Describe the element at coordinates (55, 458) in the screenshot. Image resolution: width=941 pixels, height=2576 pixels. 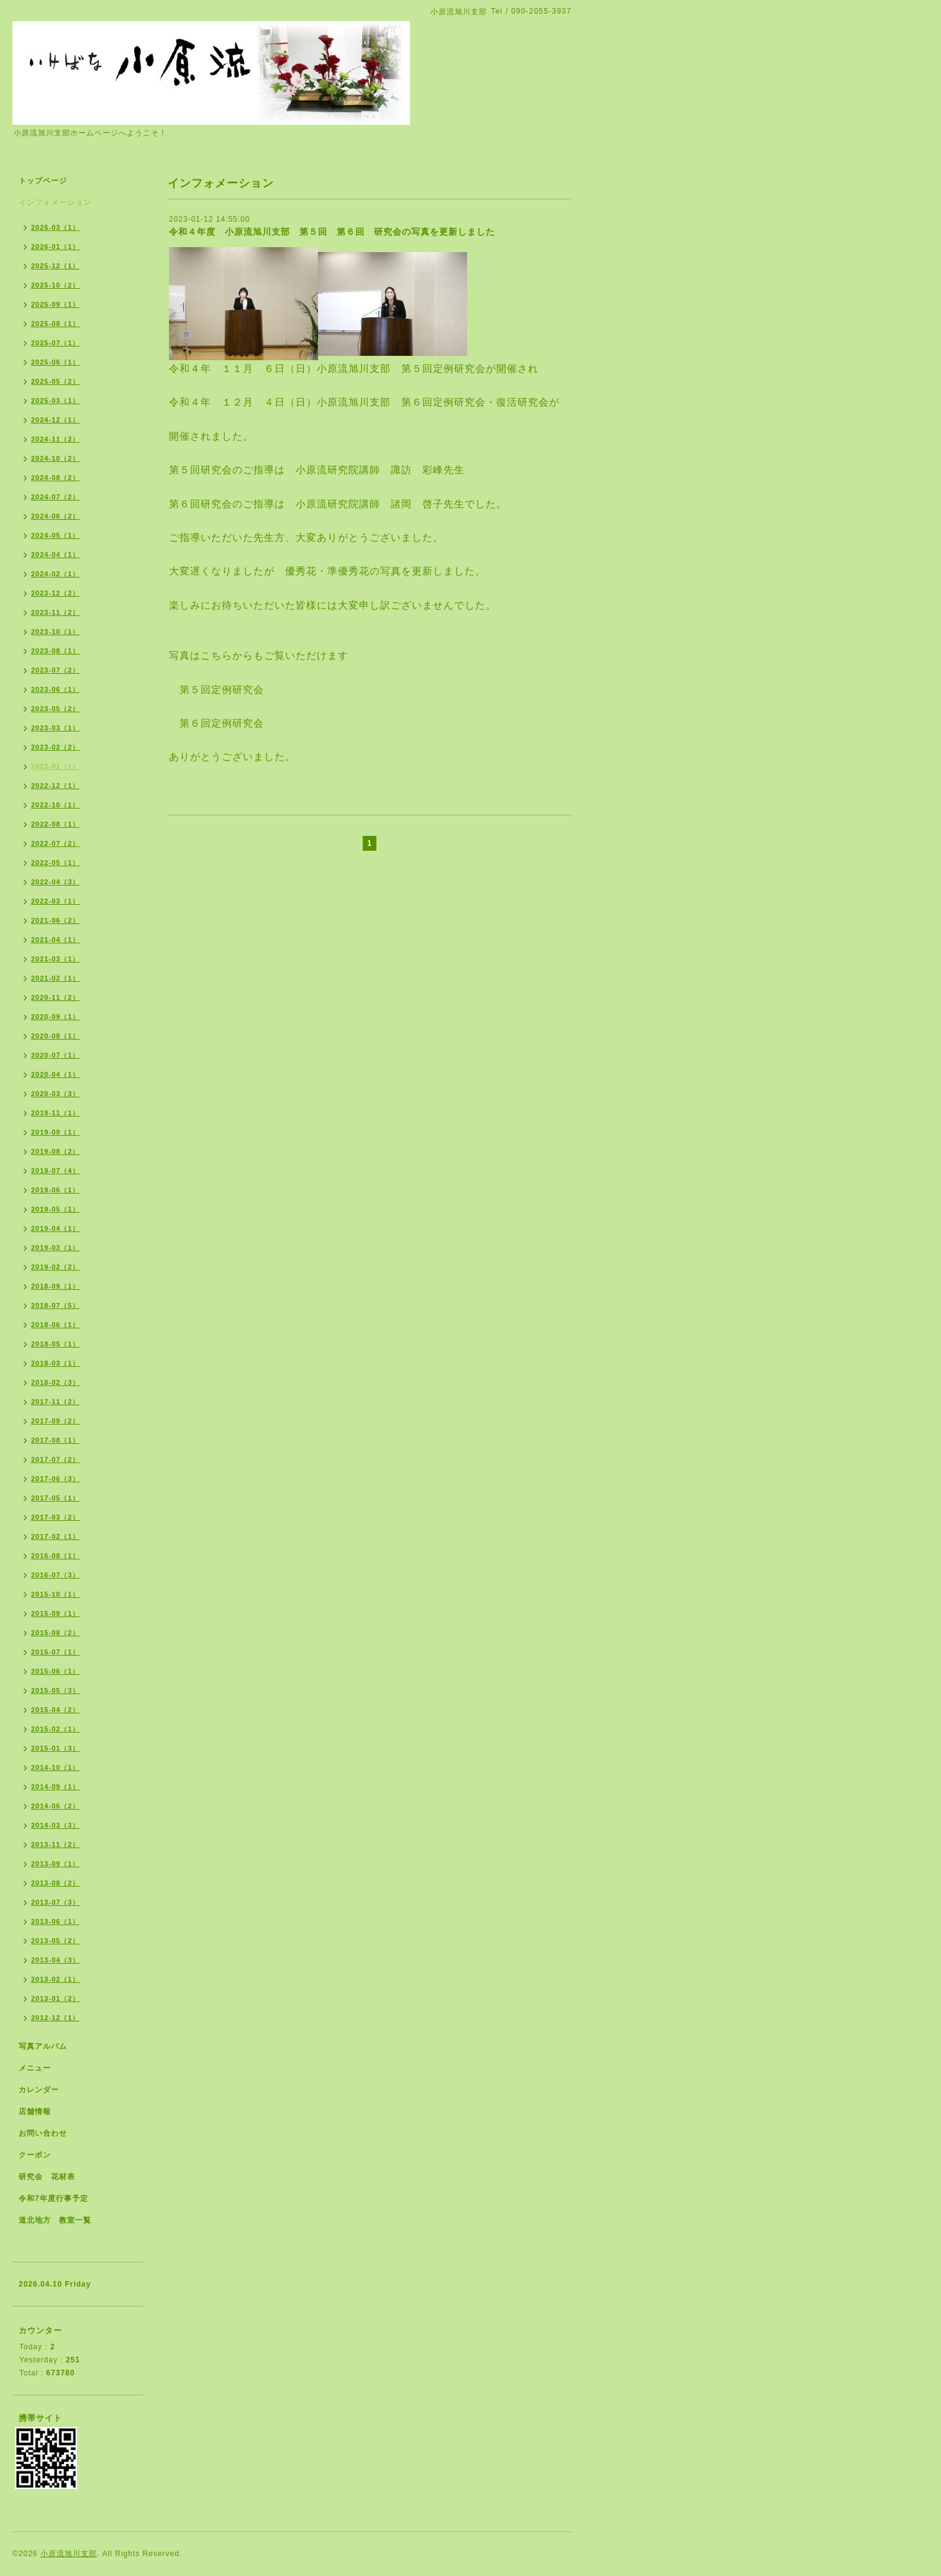
I see `2024-10（2）` at that location.